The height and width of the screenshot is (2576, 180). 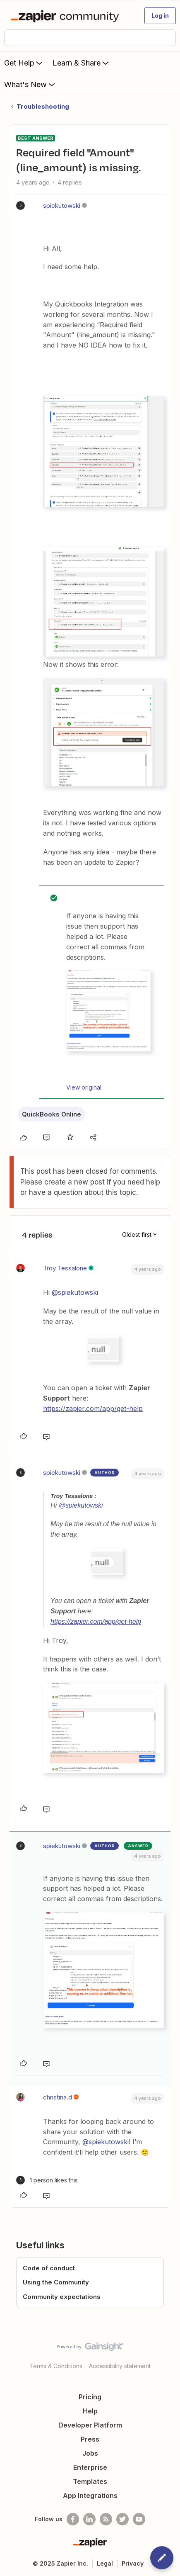 What do you see at coordinates (81, 63) in the screenshot?
I see `Learn & Share` at bounding box center [81, 63].